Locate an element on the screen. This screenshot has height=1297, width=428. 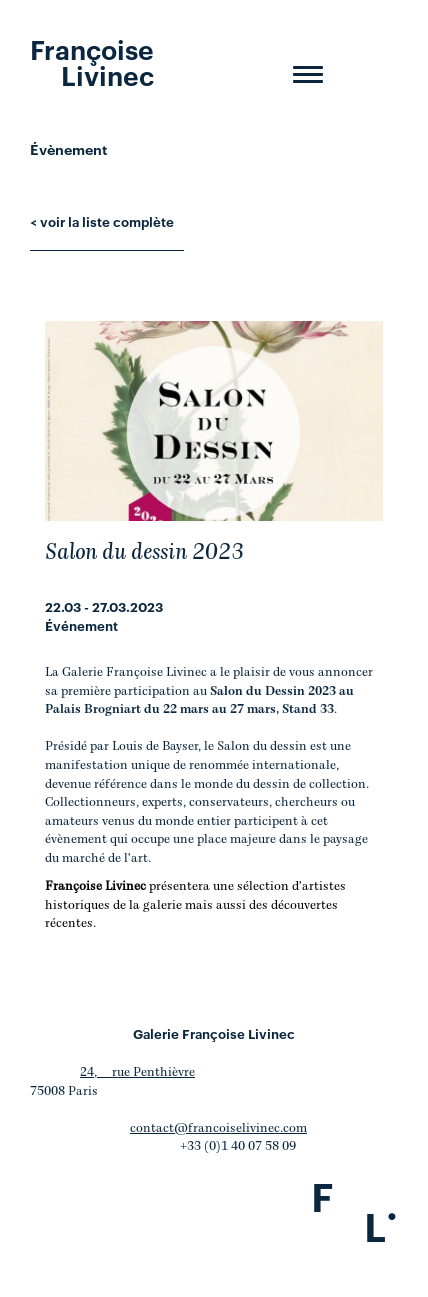
contact@francoiselivinec.com is located at coordinates (218, 1128).